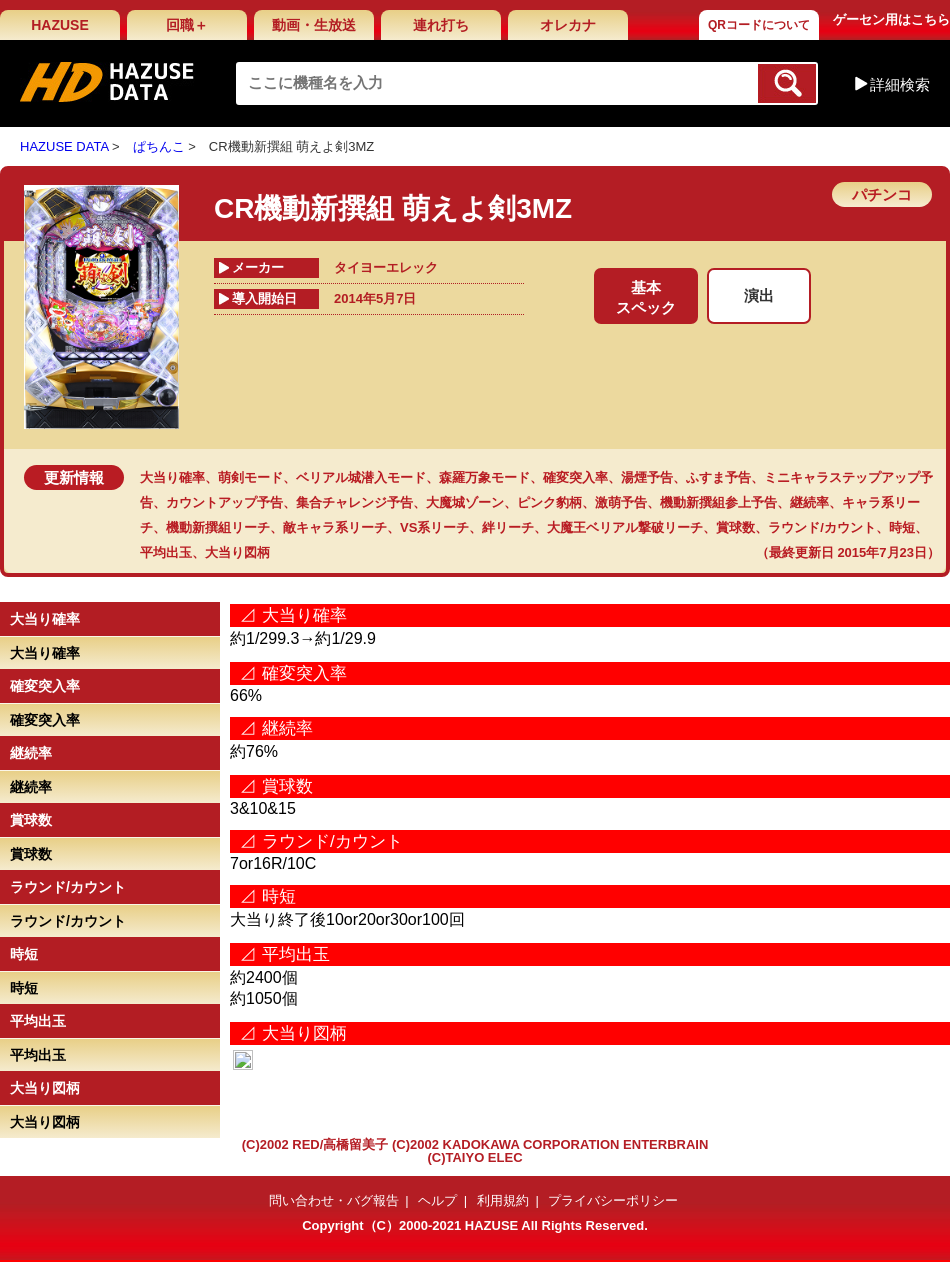  What do you see at coordinates (465, 502) in the screenshot?
I see `大魔城ゾーン` at bounding box center [465, 502].